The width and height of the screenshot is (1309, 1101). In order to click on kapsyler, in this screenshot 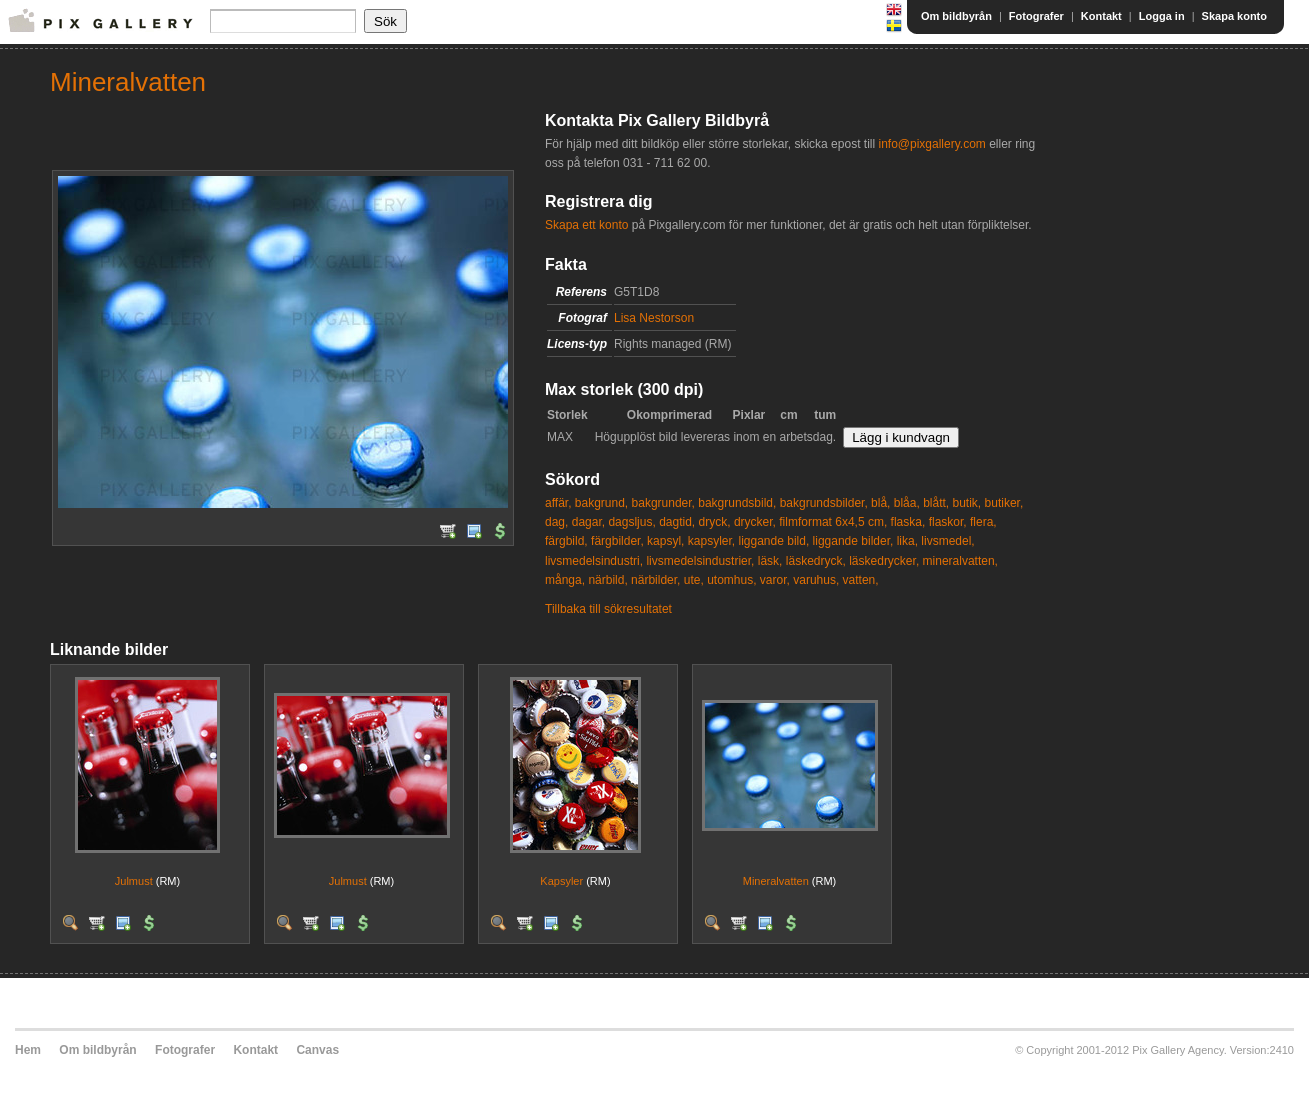, I will do `click(711, 541)`.